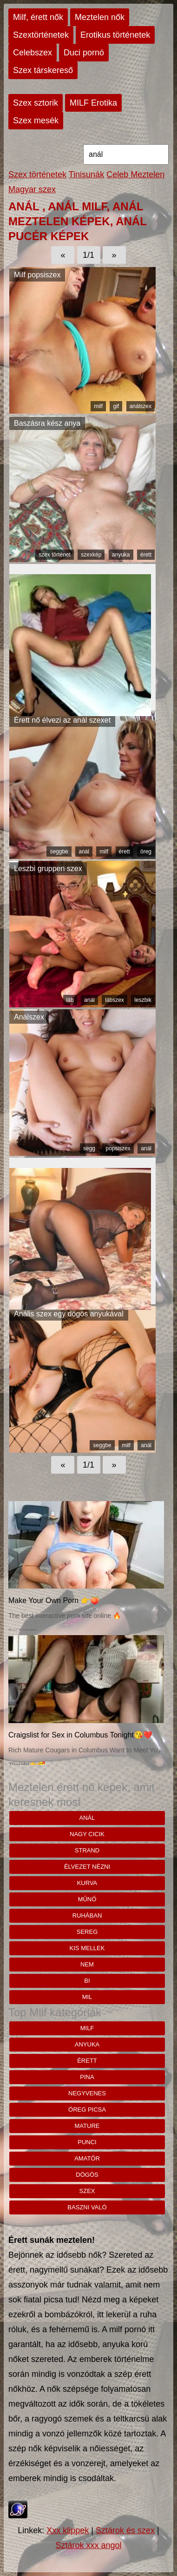  Describe the element at coordinates (100, 17) in the screenshot. I see `Meztelen nők` at that location.